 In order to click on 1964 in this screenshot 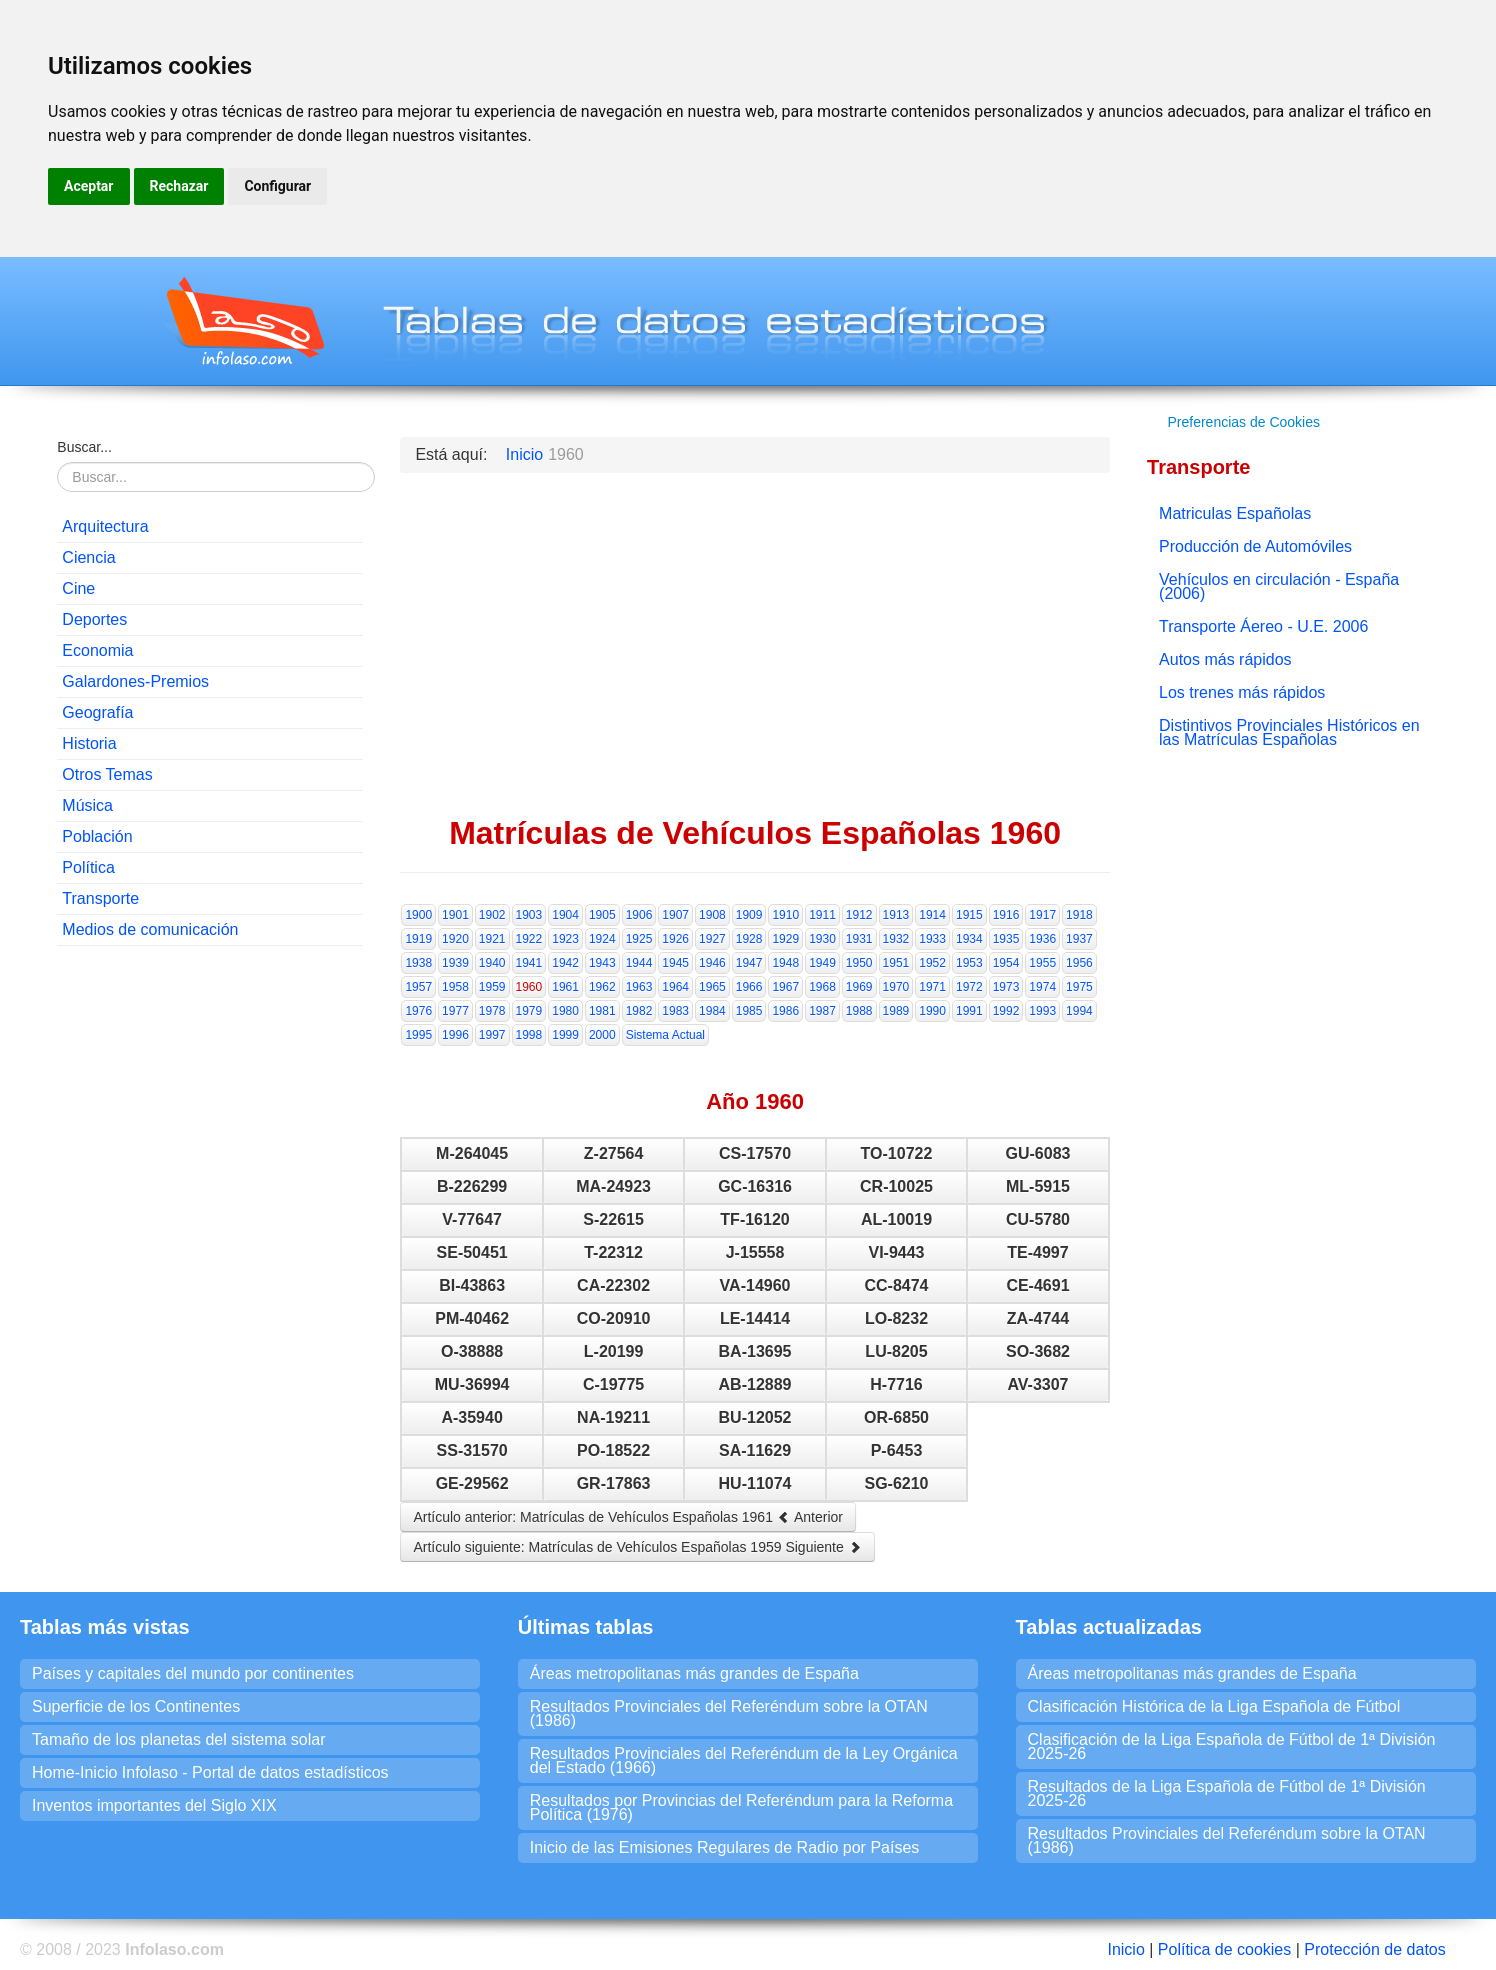, I will do `click(675, 987)`.